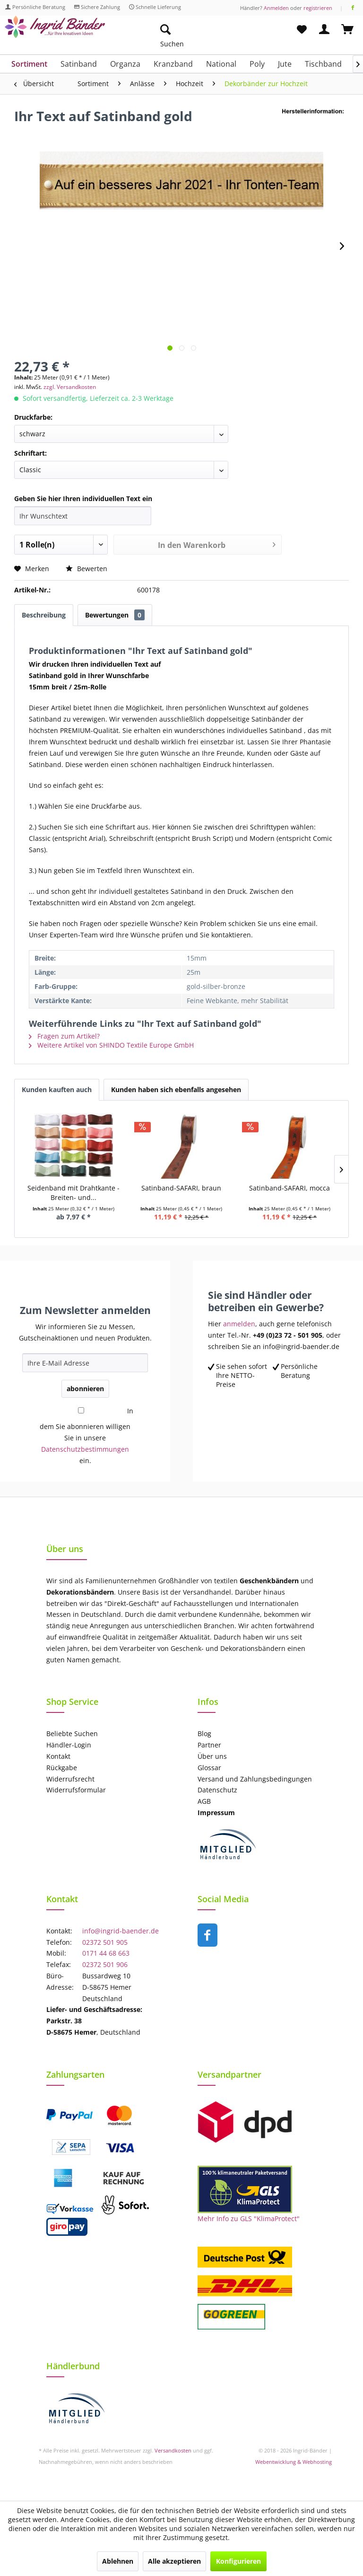 The image size is (363, 2576). Describe the element at coordinates (120, 1930) in the screenshot. I see `info@ingrid-baender.de` at that location.